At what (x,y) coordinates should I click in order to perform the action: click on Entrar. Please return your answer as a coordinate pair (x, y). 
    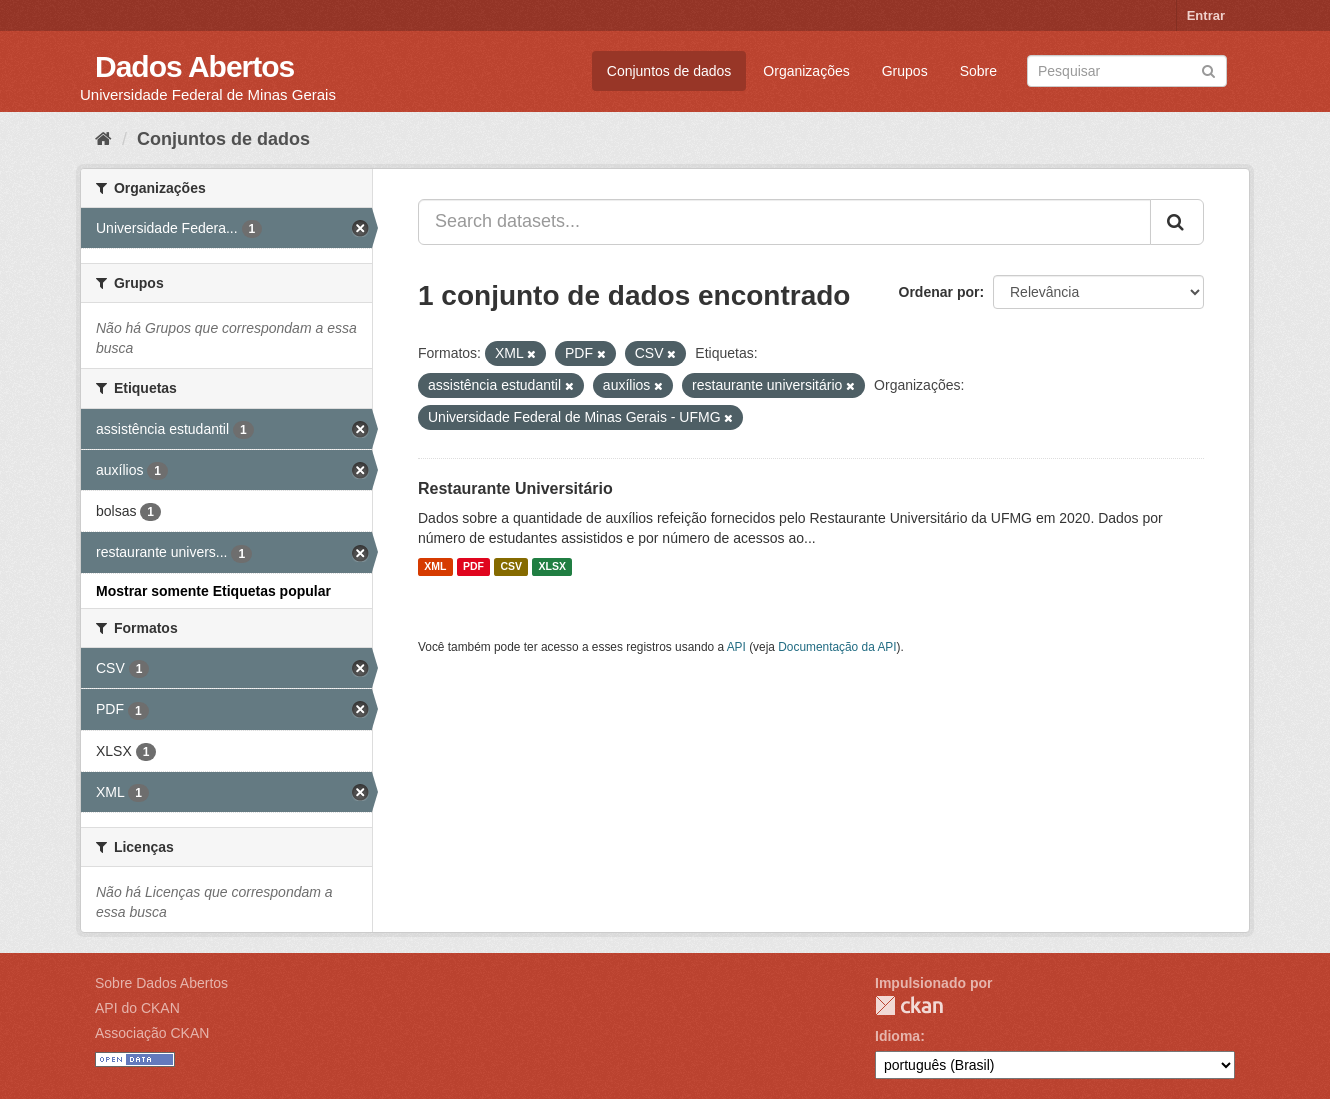
    Looking at the image, I should click on (1206, 15).